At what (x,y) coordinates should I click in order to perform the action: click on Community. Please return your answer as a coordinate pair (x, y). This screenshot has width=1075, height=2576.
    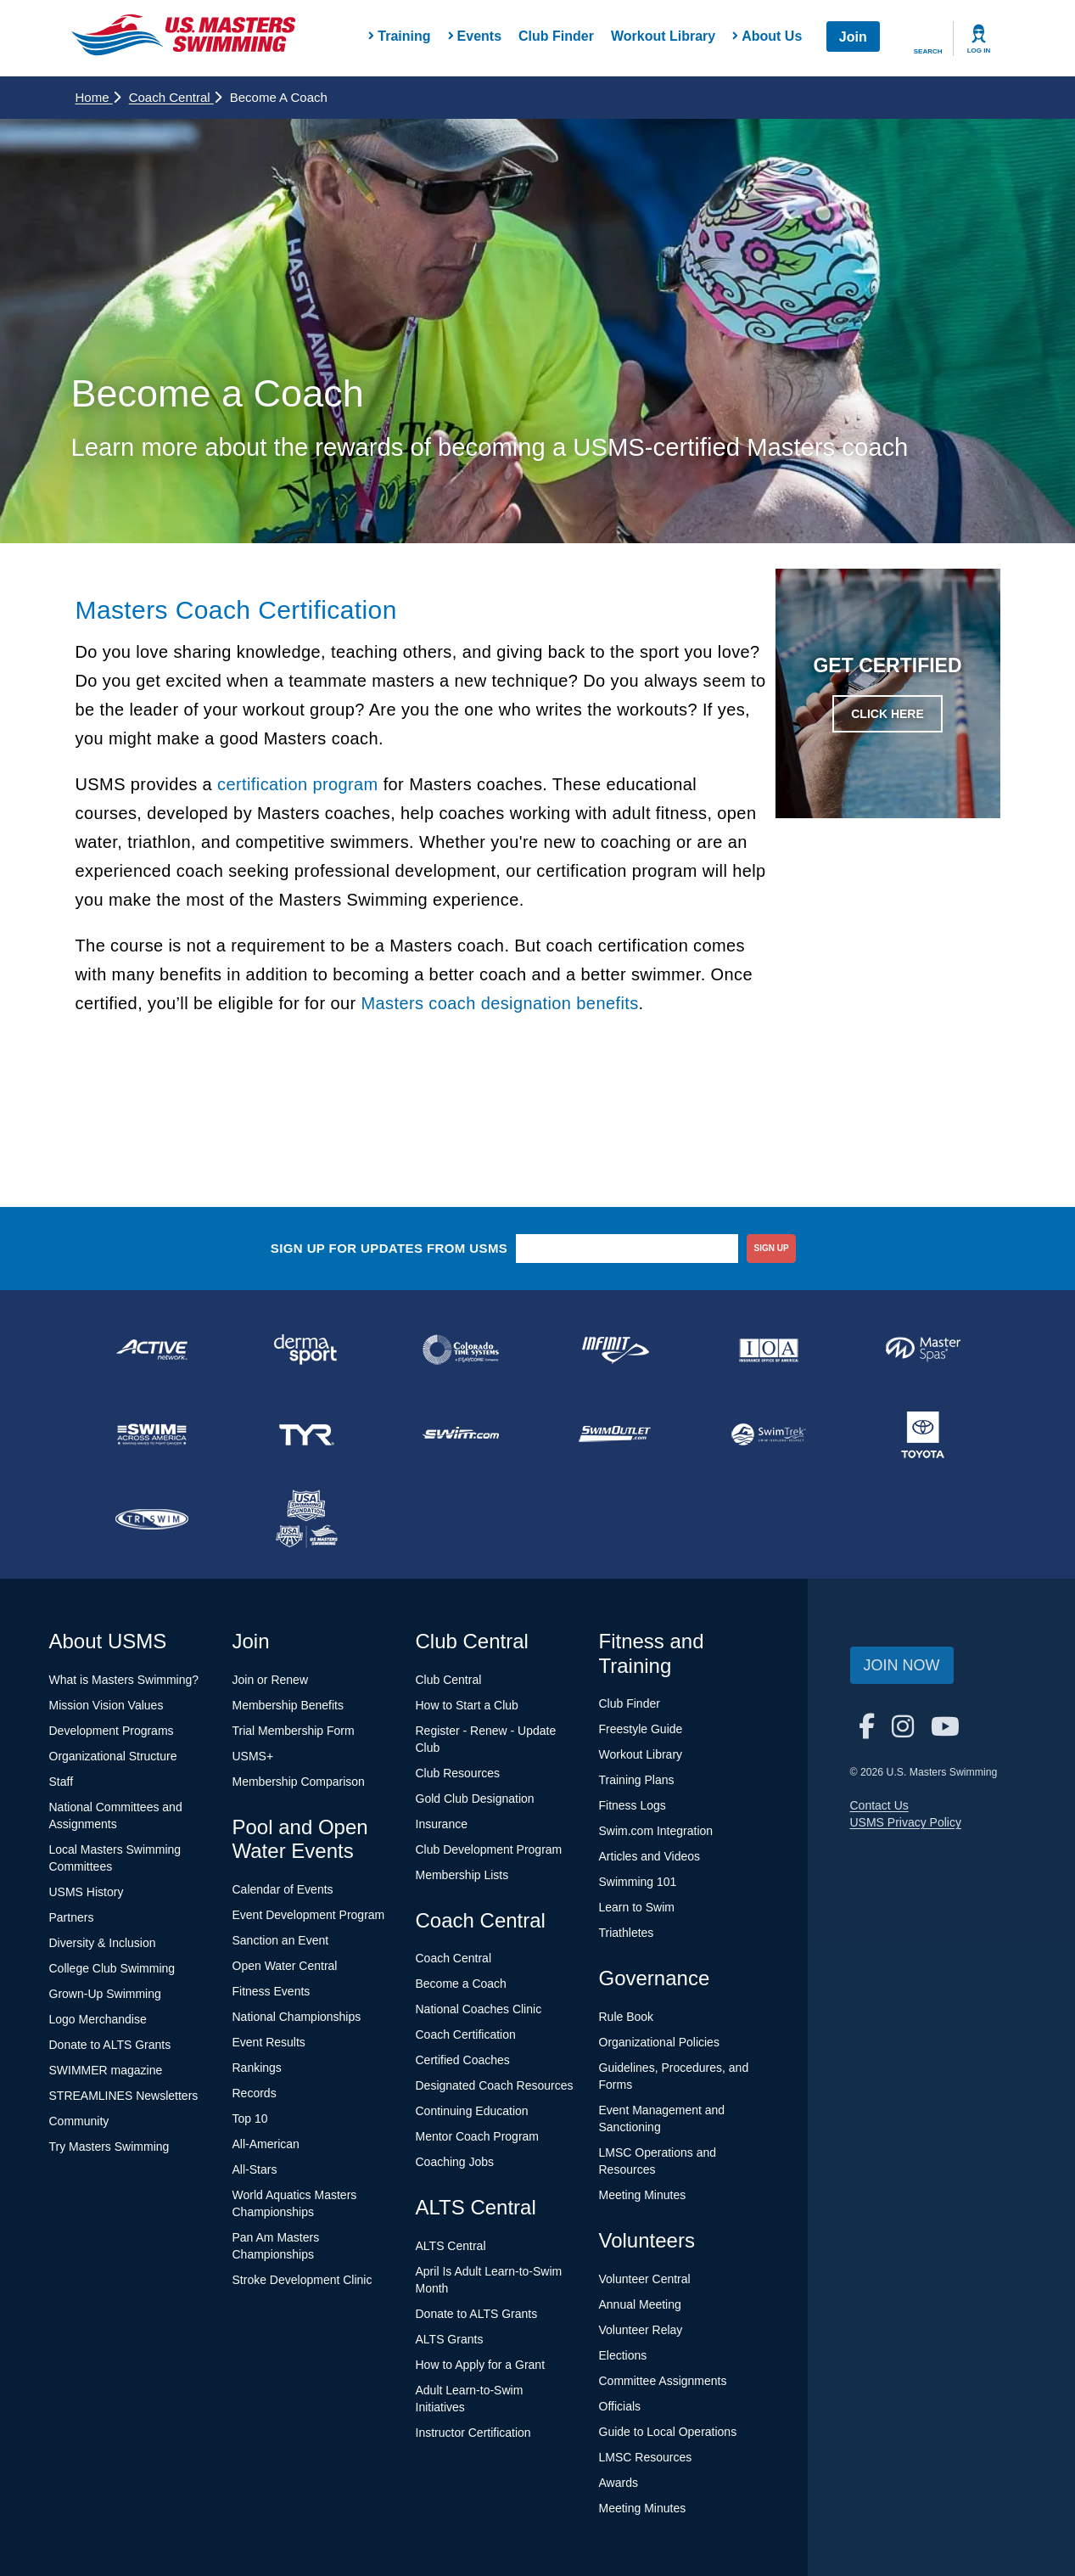
    Looking at the image, I should click on (79, 2121).